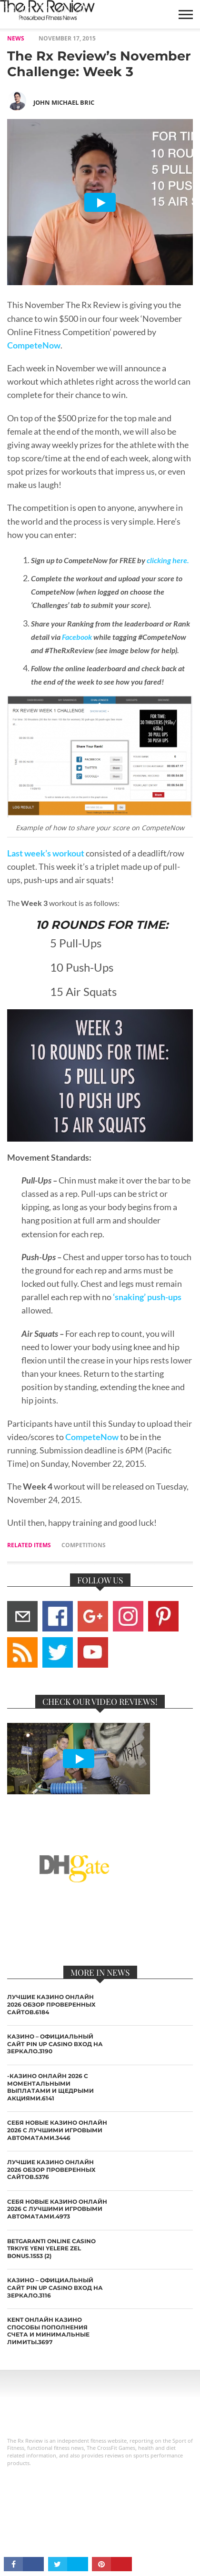 This screenshot has height=2576, width=200. Describe the element at coordinates (57, 2130) in the screenshot. I see `себя новые казино онлайн 2026 с лучшими игровыми автоматами.3446` at that location.